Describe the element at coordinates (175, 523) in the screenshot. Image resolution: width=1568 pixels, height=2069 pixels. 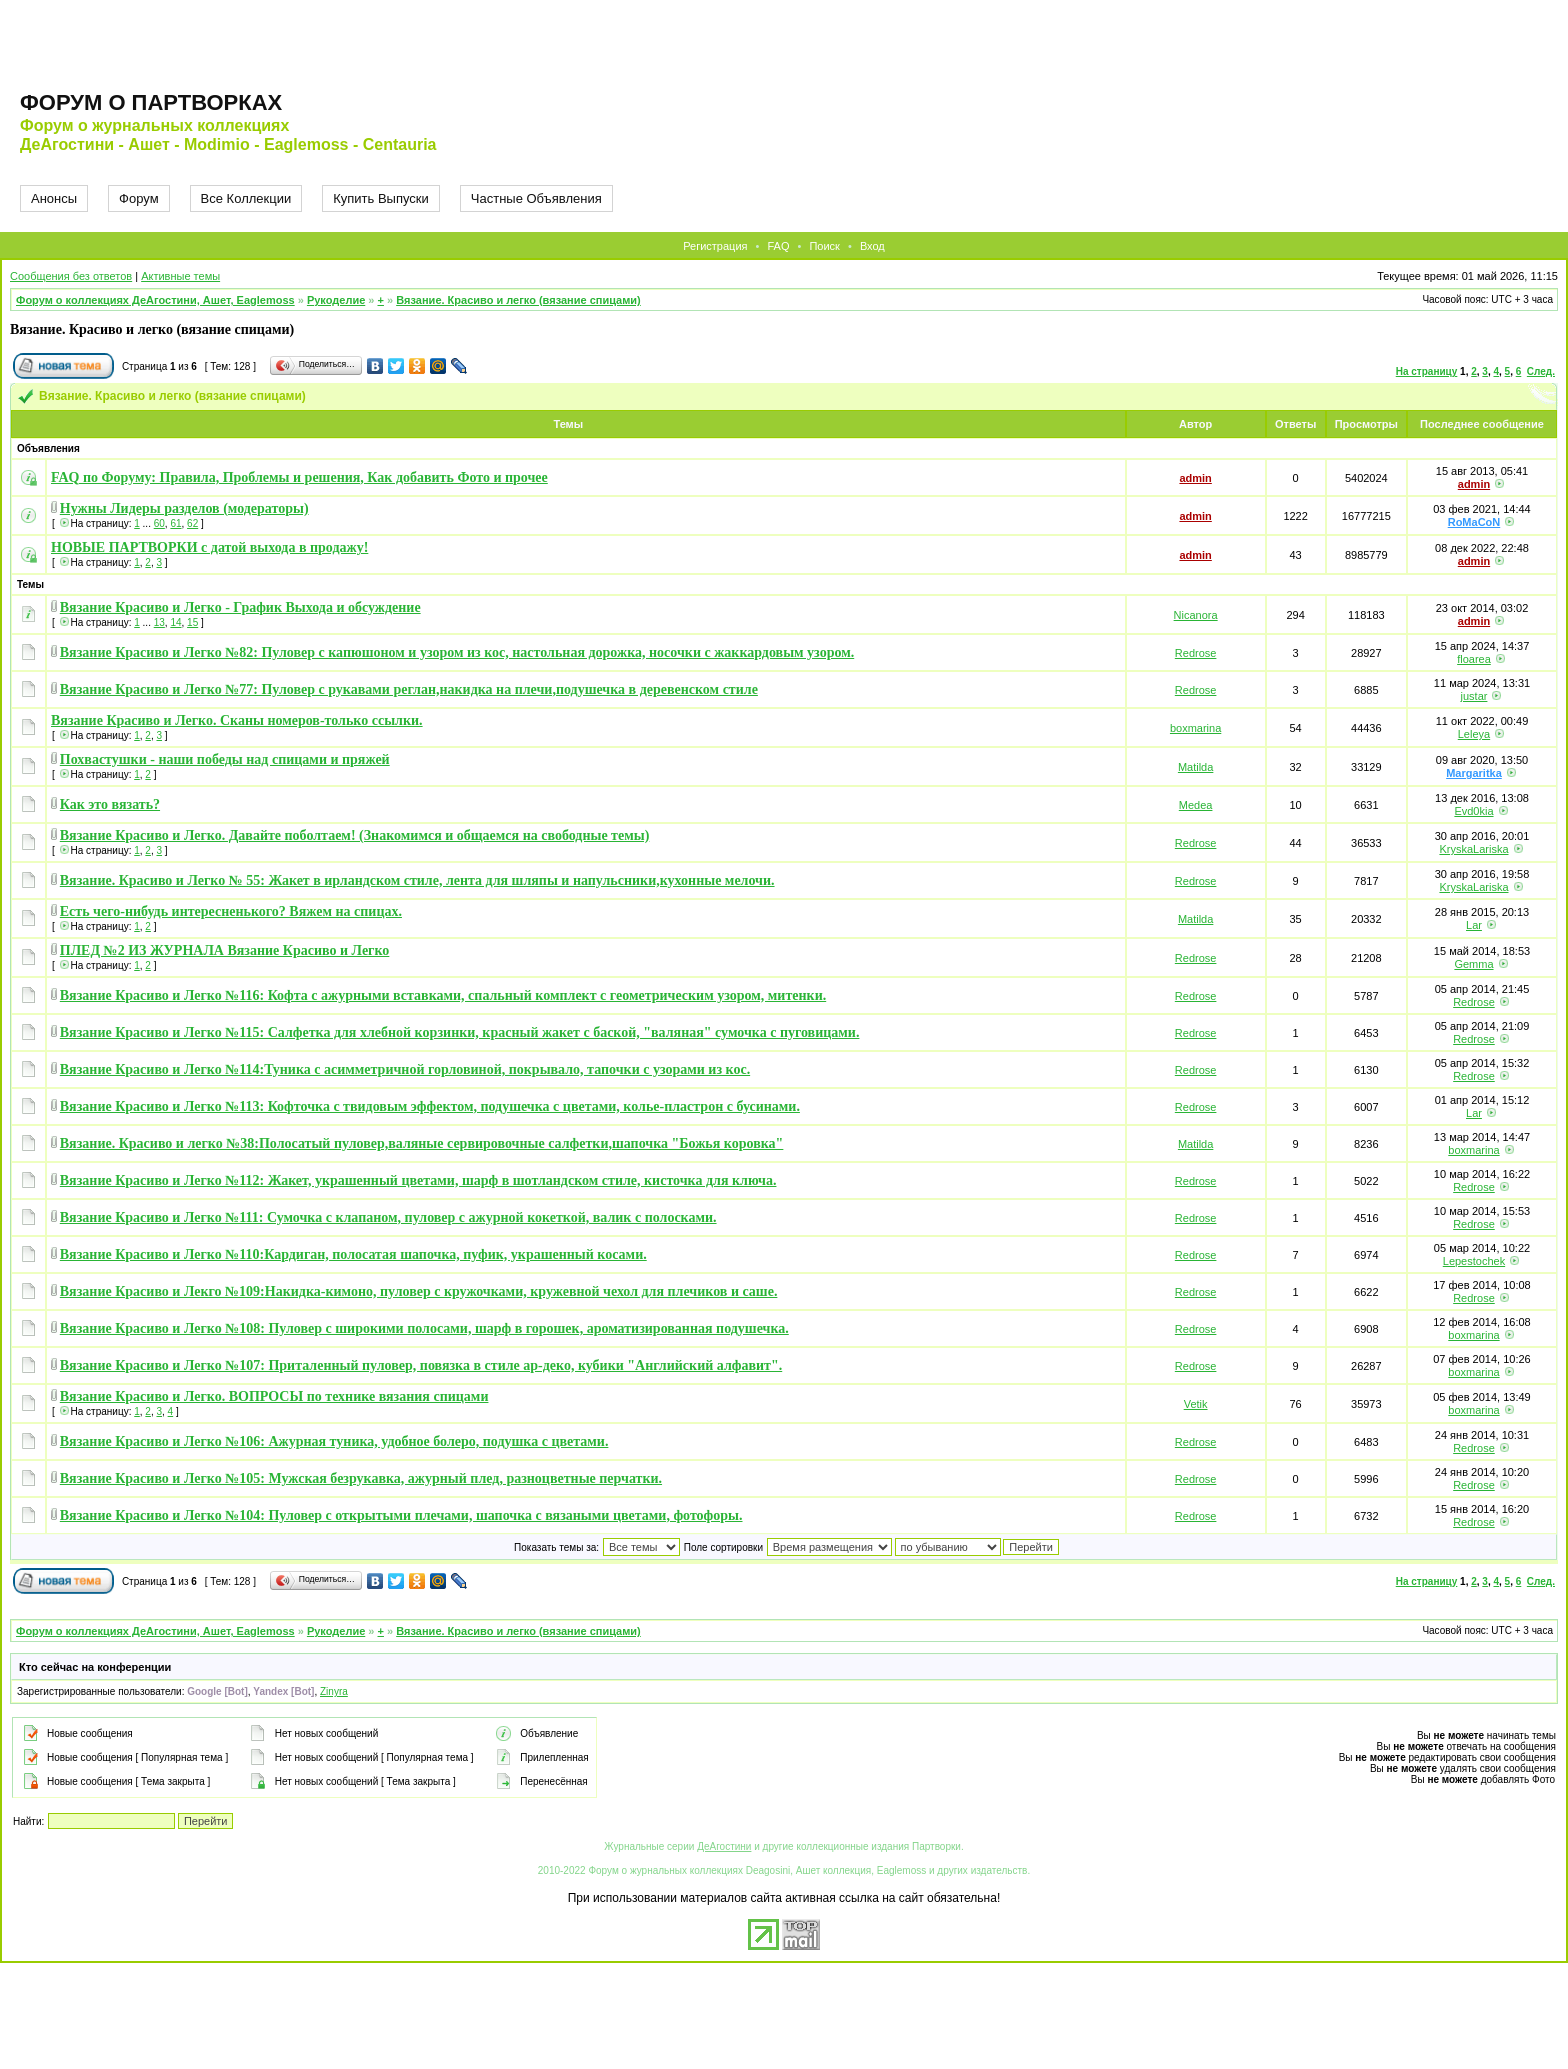
I see `61` at that location.